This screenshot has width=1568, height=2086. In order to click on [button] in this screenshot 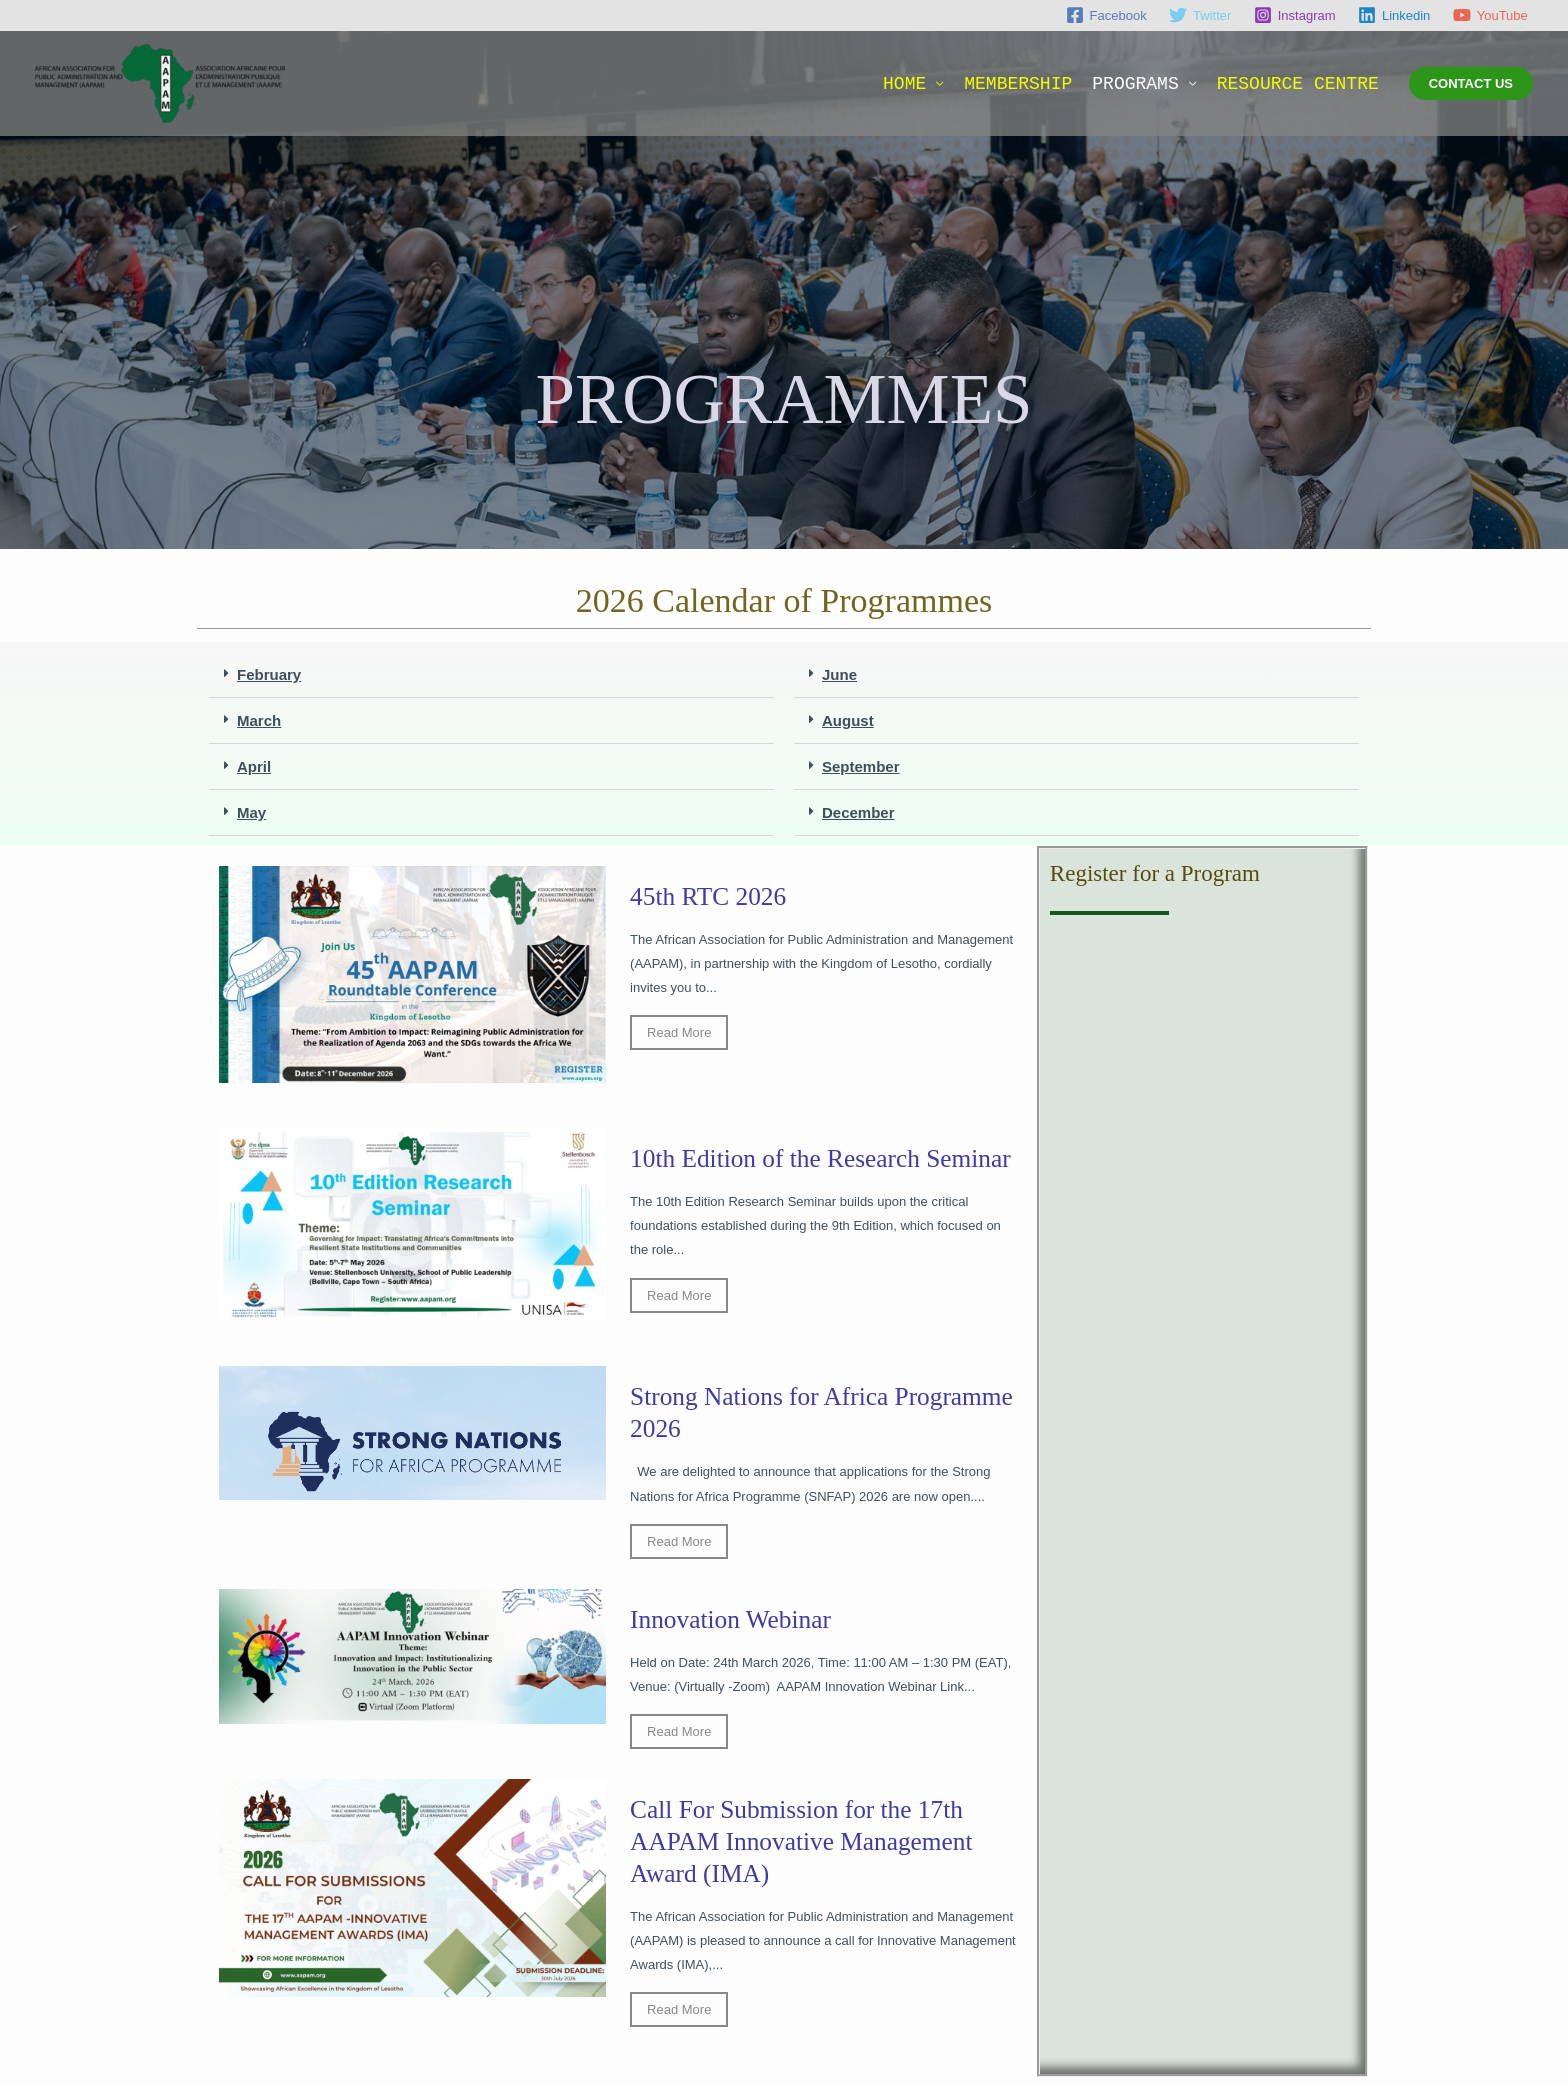, I will do `click(1471, 83)`.